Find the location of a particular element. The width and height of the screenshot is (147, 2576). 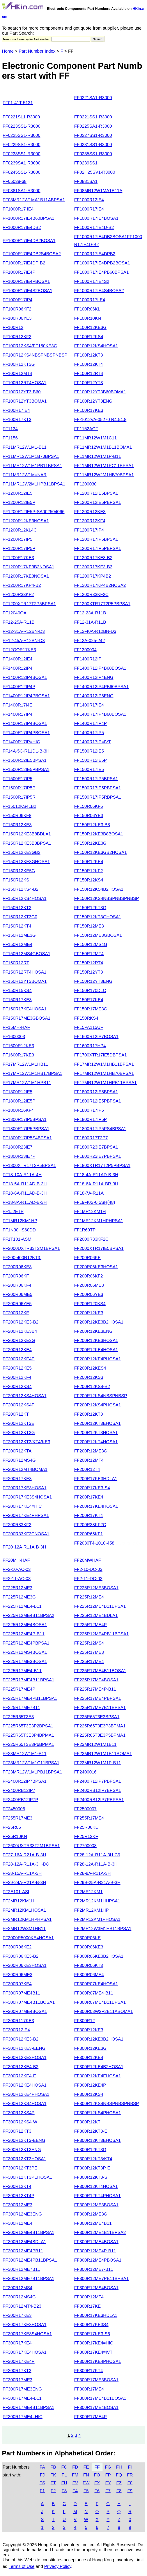

FF300R17KE4=IVT is located at coordinates (93, 2352).